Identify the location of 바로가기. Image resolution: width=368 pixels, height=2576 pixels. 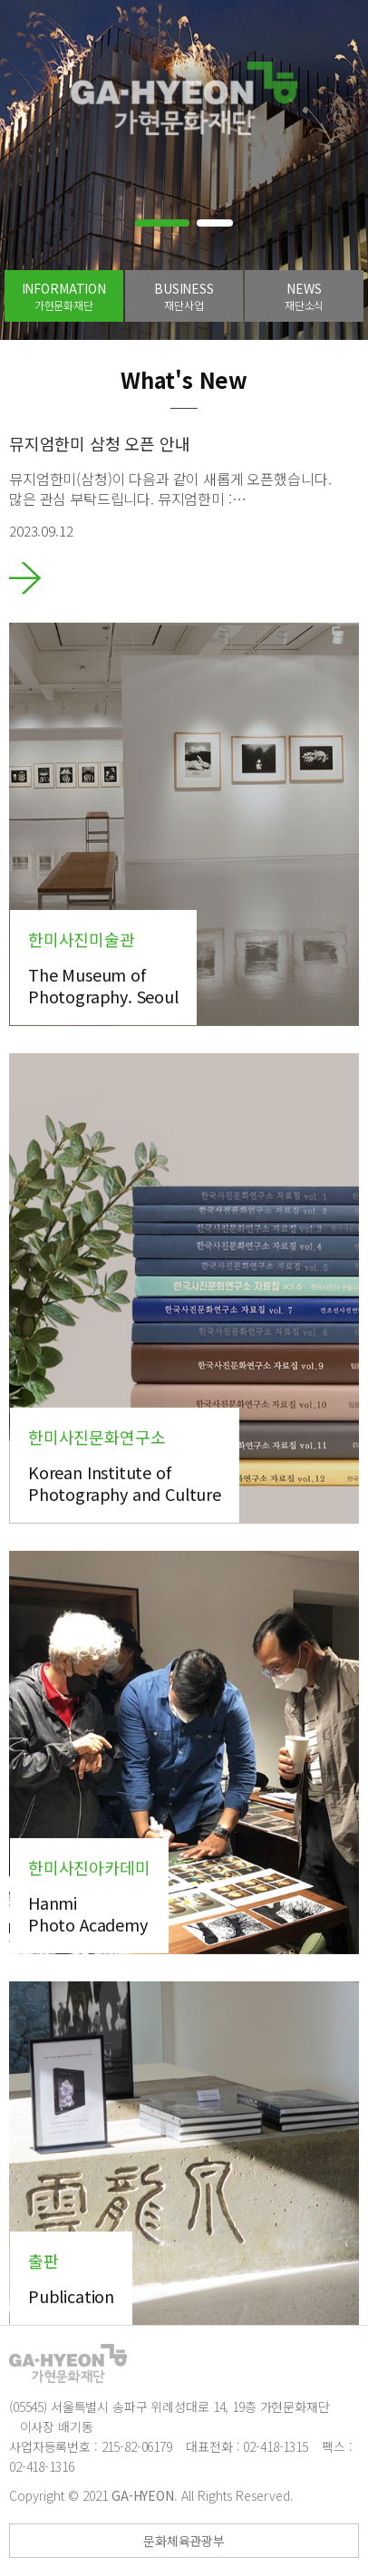
(25, 578).